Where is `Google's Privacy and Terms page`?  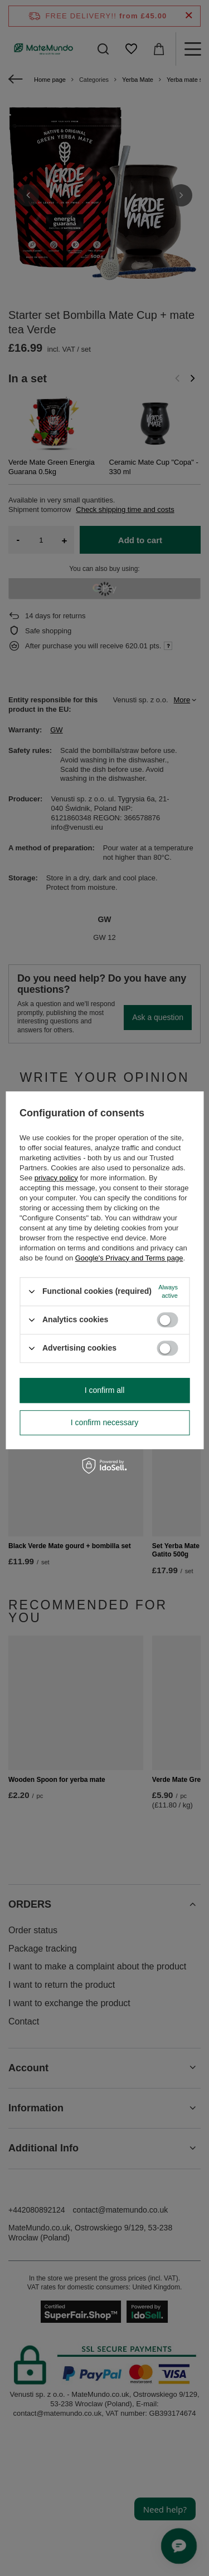
Google's Privacy and Terms page is located at coordinates (129, 1258).